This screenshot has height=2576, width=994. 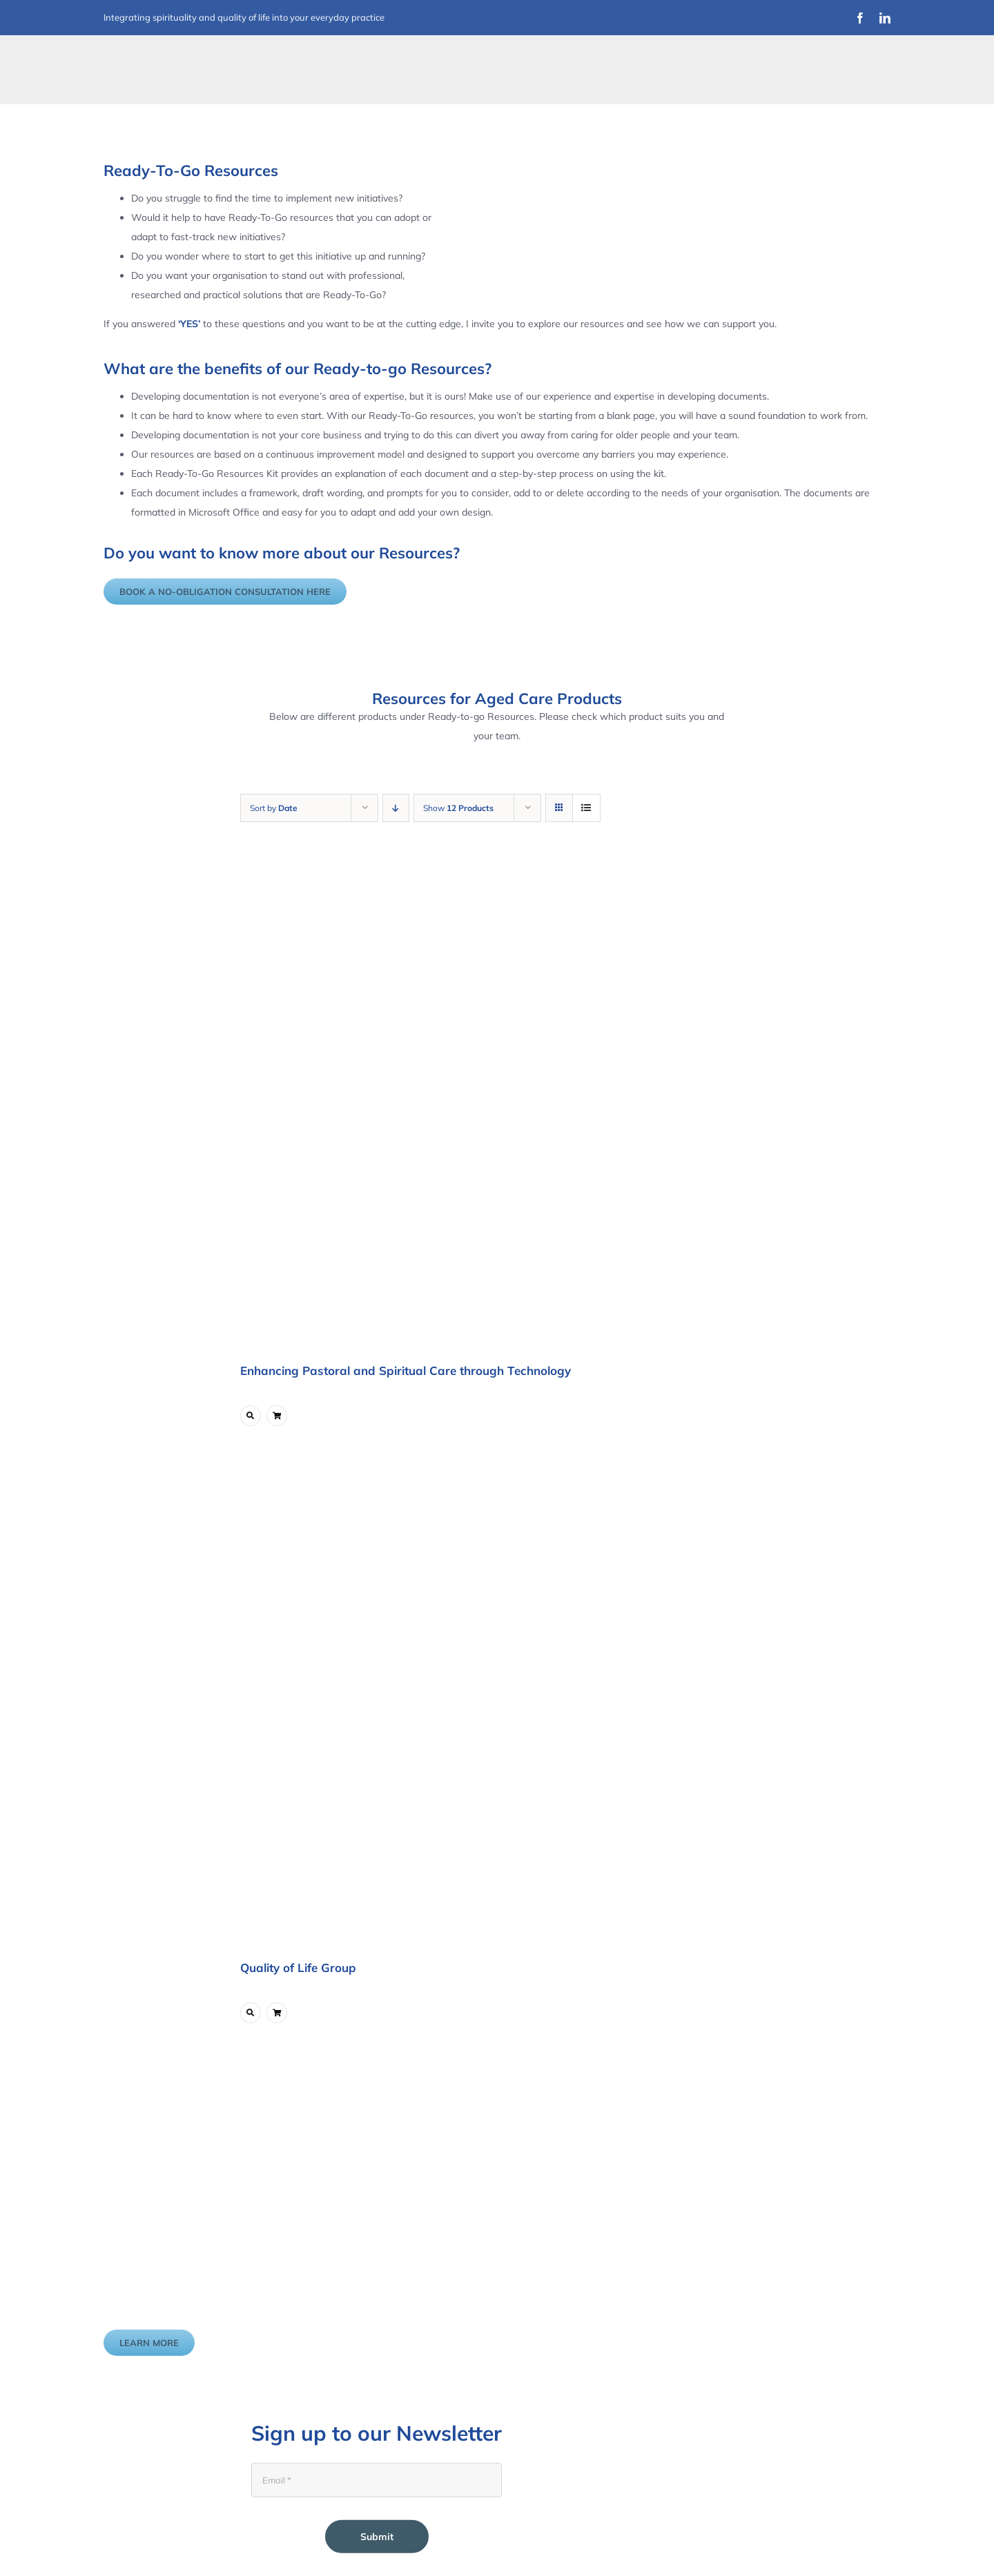 What do you see at coordinates (274, 808) in the screenshot?
I see `Sort by` at bounding box center [274, 808].